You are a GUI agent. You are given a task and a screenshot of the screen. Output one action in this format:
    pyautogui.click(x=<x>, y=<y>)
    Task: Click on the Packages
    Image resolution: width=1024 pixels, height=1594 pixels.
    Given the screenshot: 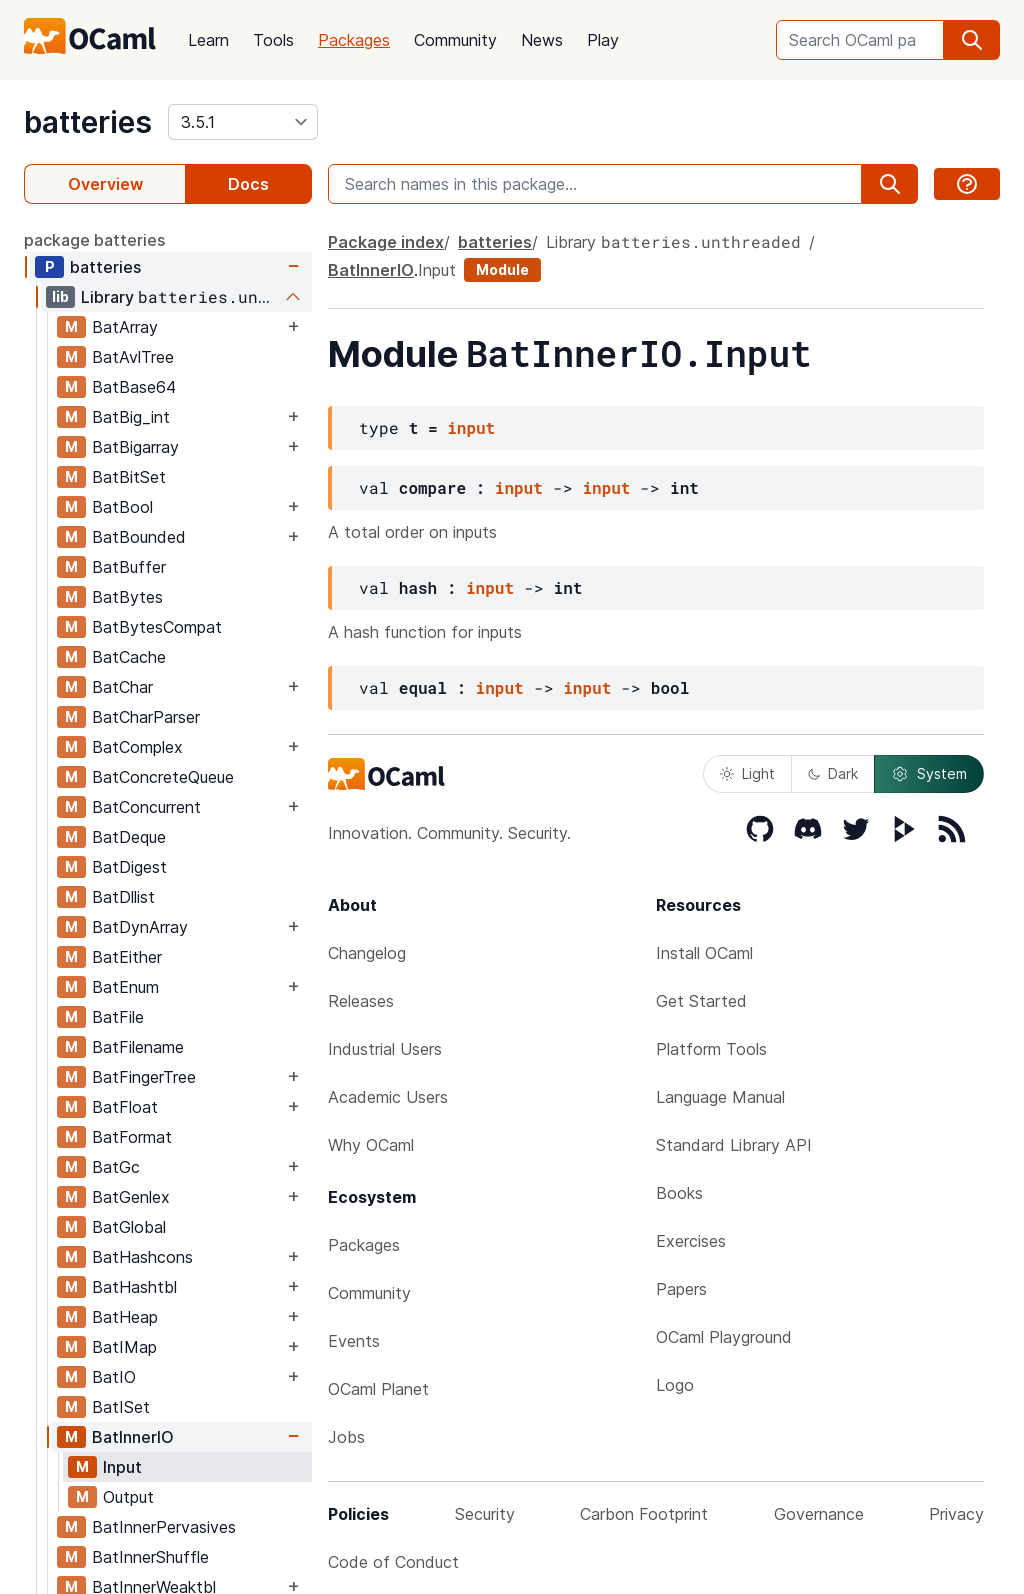 What is the action you would take?
    pyautogui.click(x=354, y=40)
    